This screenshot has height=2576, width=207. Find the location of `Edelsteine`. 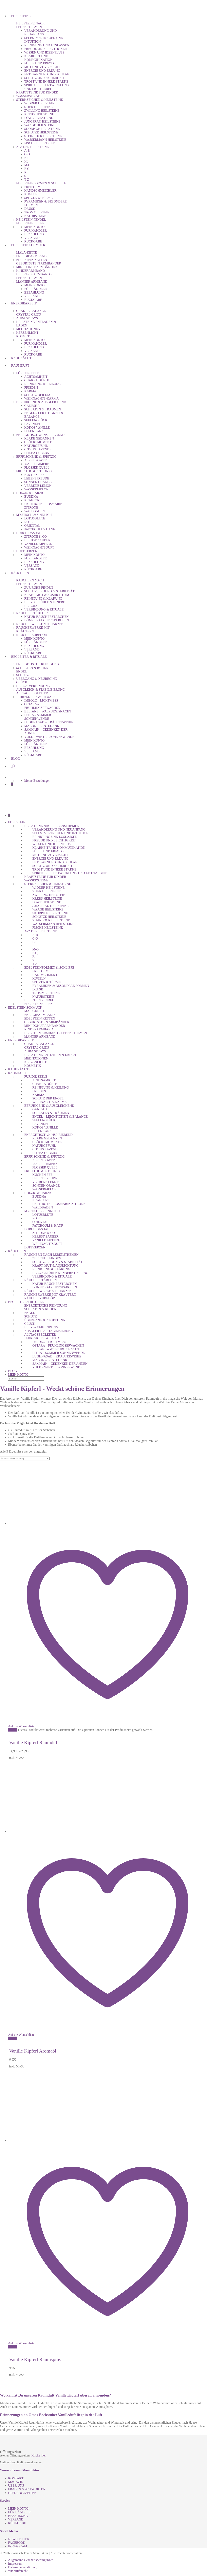

Edelsteine is located at coordinates (21, 16).